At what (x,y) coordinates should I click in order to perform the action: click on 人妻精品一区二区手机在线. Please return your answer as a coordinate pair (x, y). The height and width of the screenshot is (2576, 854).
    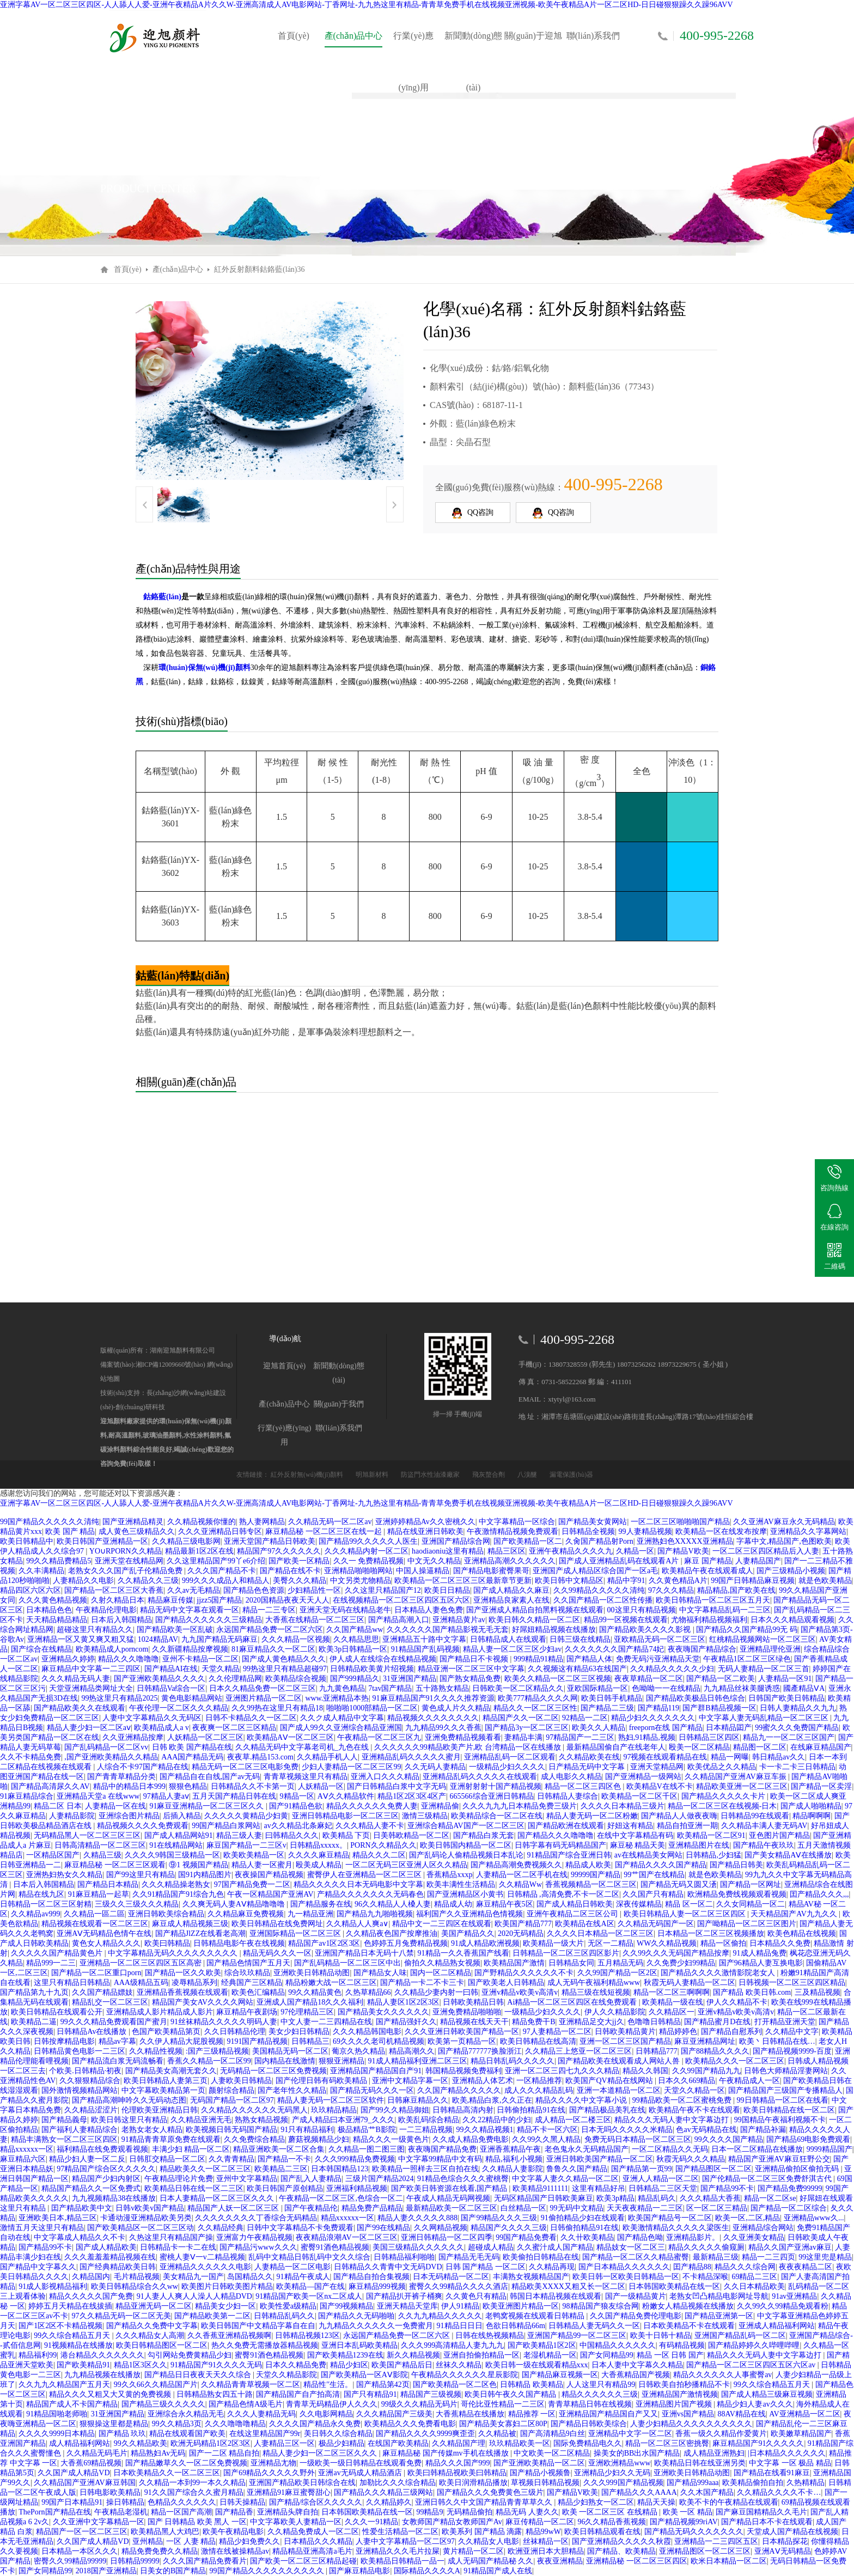
    Looking at the image, I should click on (522, 1875).